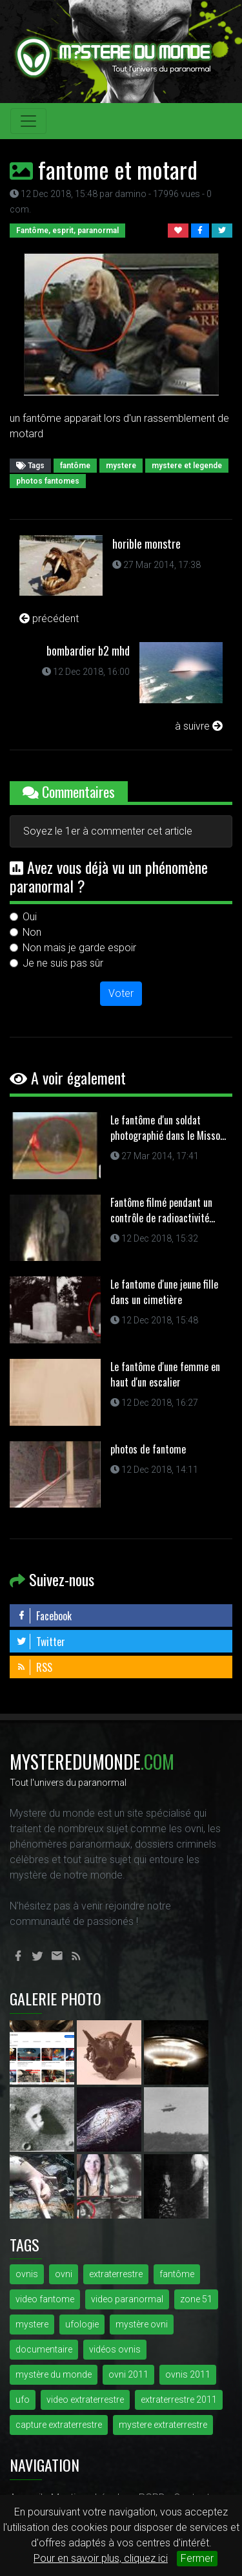  Describe the element at coordinates (63, 963) in the screenshot. I see `Je ne suis pas sûr` at that location.